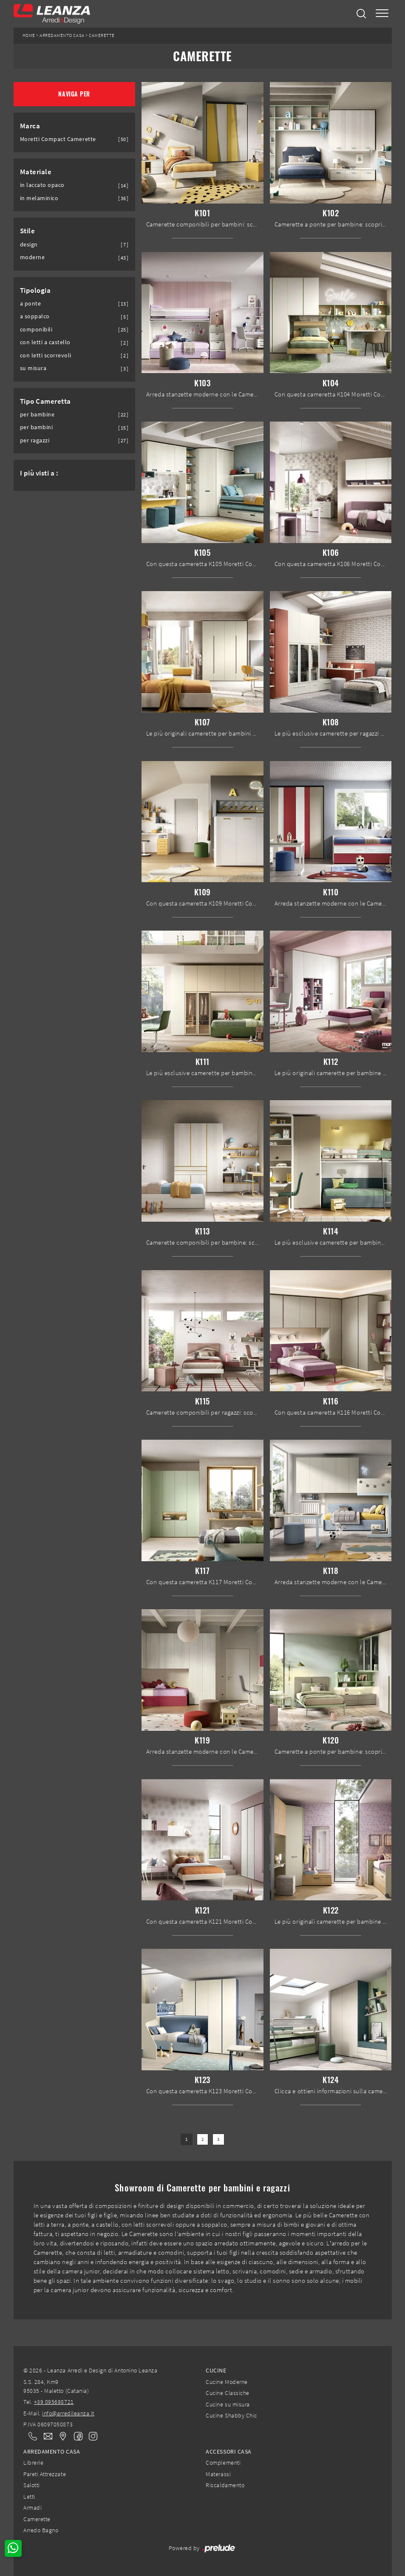 The image size is (405, 2576). What do you see at coordinates (225, 2485) in the screenshot?
I see `Riscaldamento` at bounding box center [225, 2485].